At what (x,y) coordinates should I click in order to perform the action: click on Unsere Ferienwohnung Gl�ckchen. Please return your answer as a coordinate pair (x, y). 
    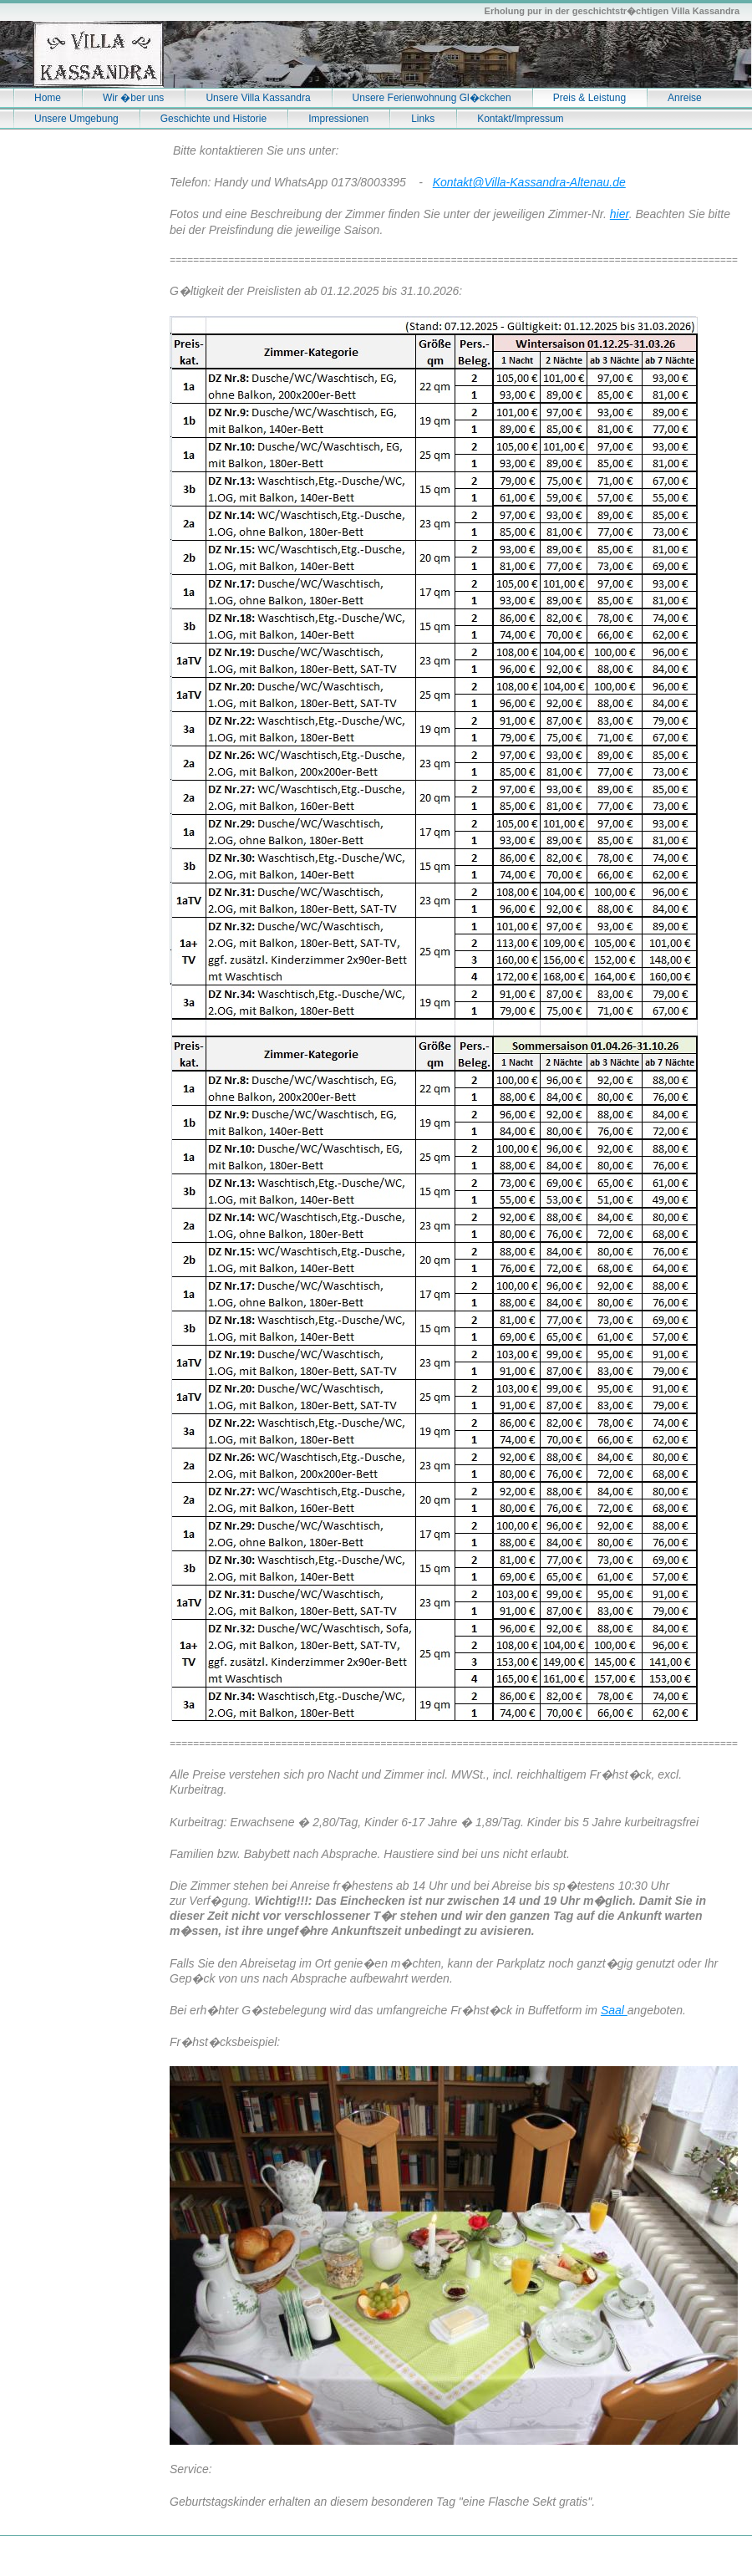
    Looking at the image, I should click on (432, 98).